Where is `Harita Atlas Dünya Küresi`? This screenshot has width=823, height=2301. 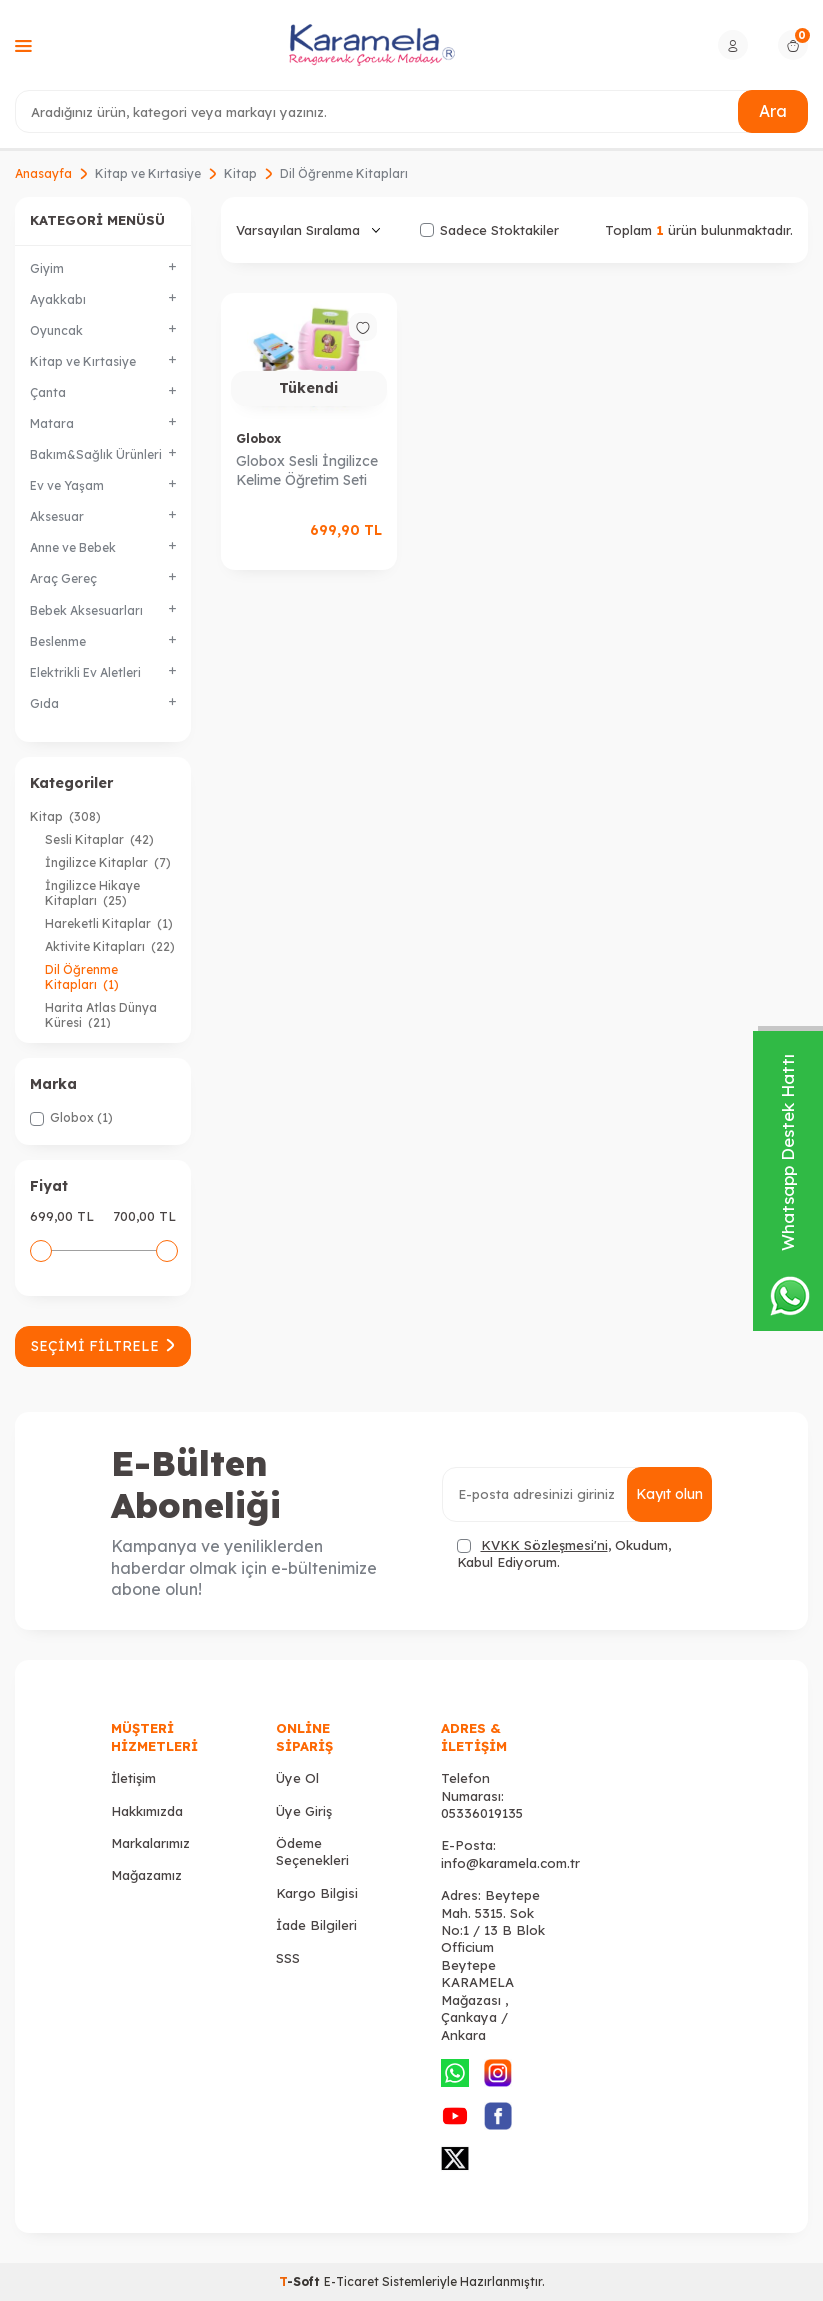
Harita Atlas Dünya Küresi is located at coordinates (101, 1015).